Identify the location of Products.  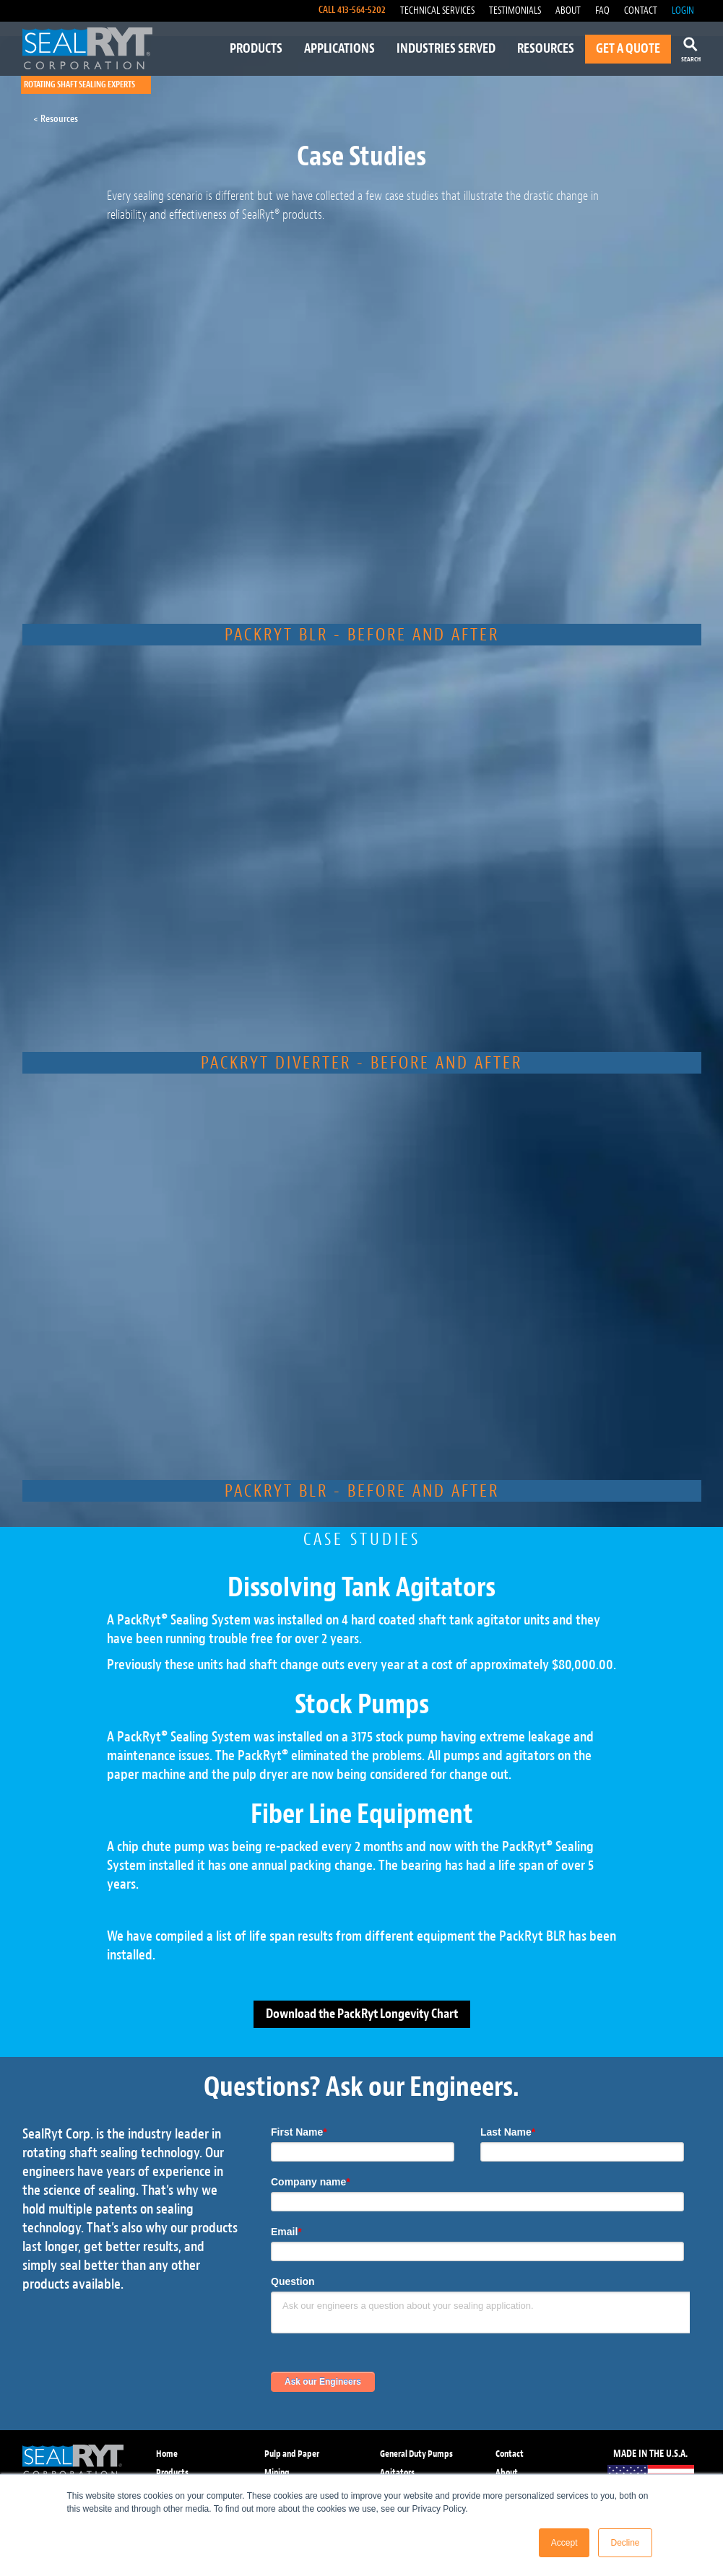
(172, 2472).